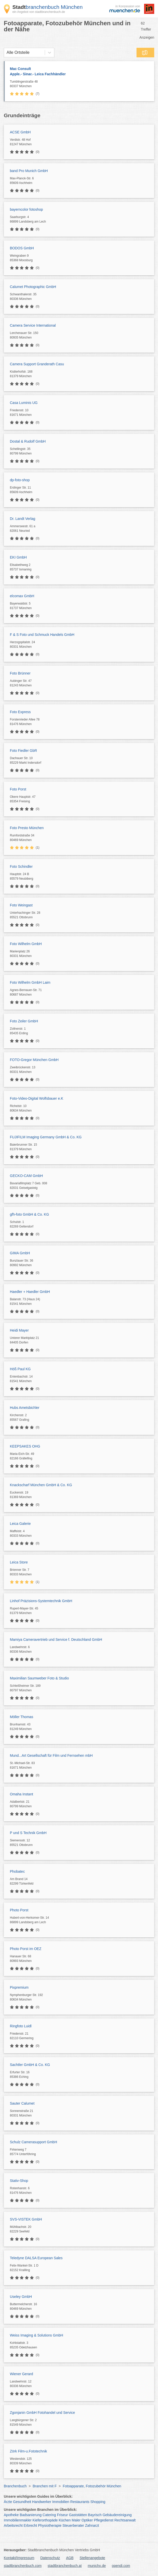  Describe the element at coordinates (37, 364) in the screenshot. I see `Camera Support Granderath Casu` at that location.